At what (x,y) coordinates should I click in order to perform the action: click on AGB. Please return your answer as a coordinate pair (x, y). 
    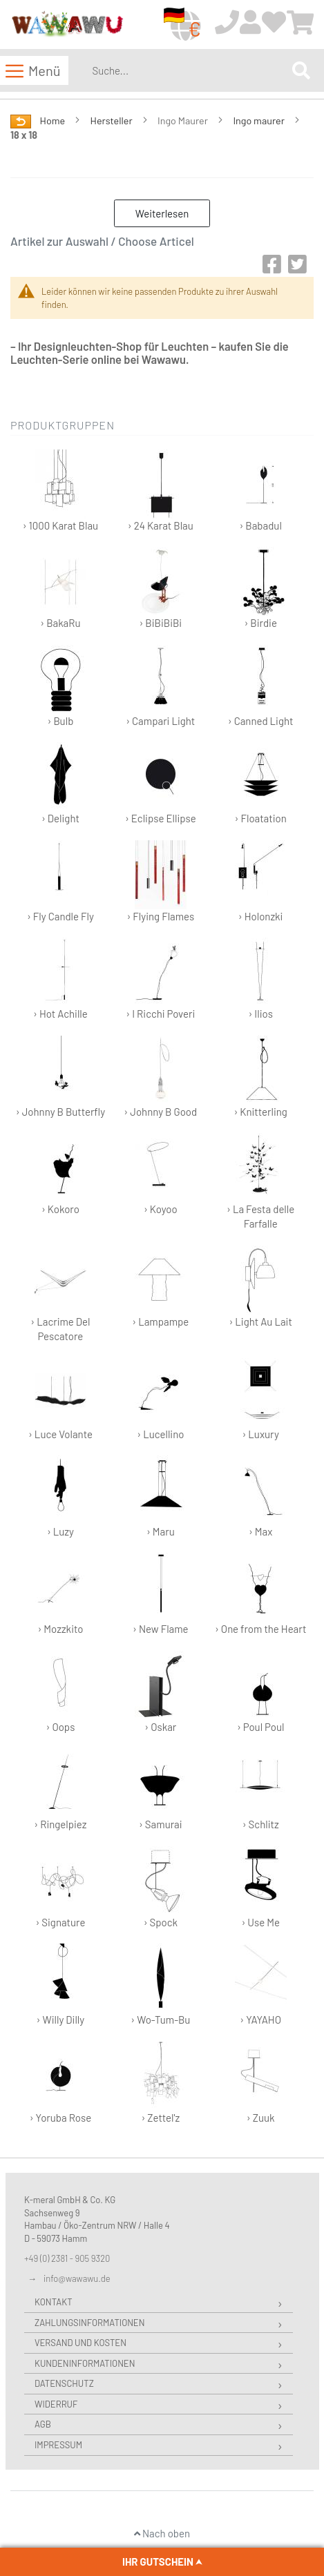
    Looking at the image, I should click on (43, 2424).